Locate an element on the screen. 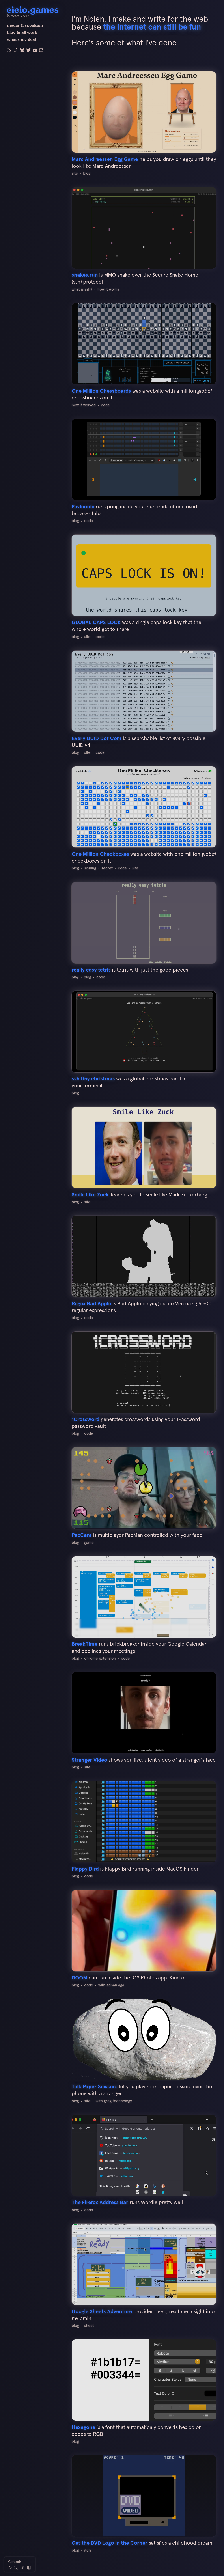  Flappy Dird is located at coordinates (85, 1868).